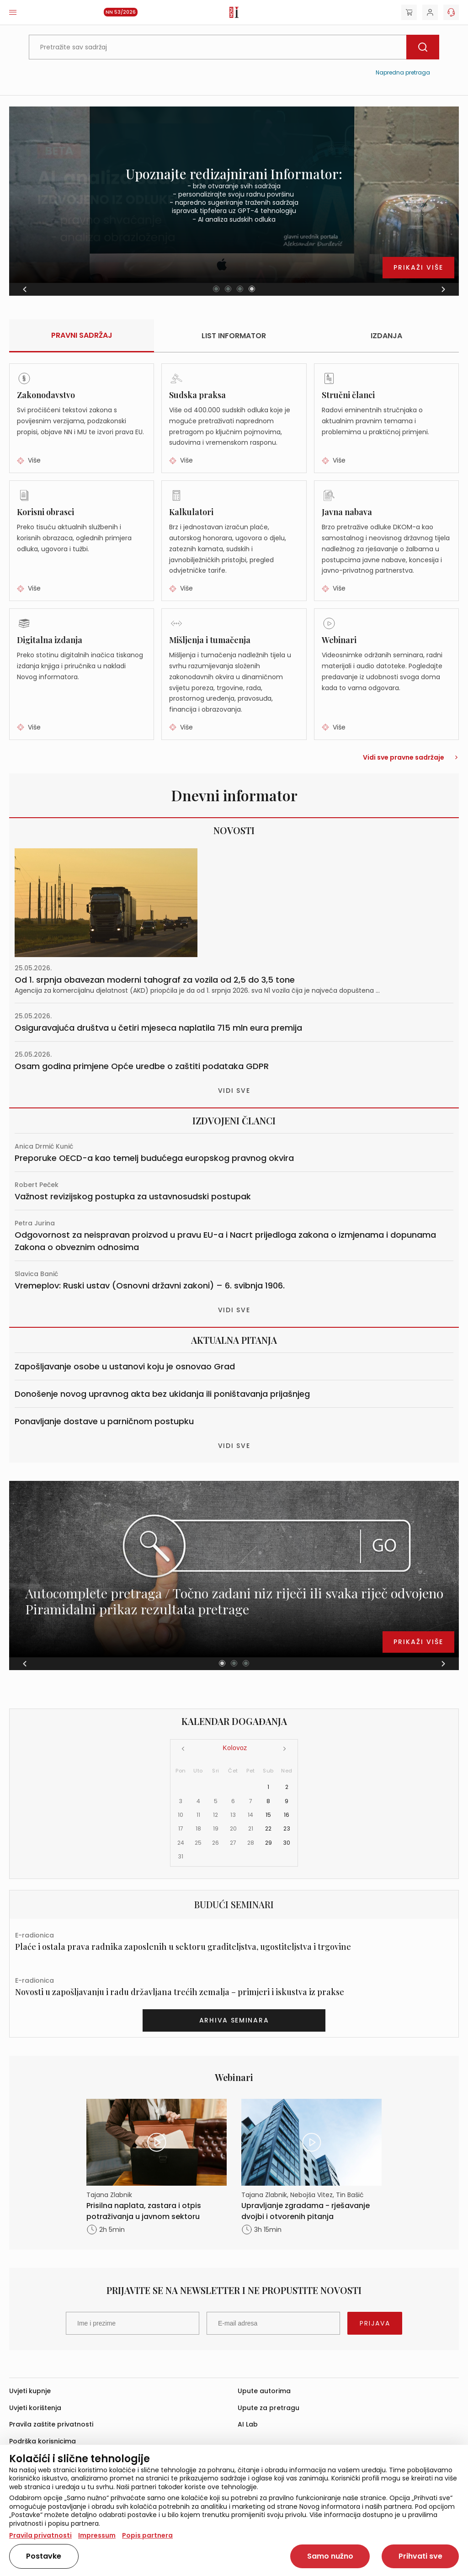 The height and width of the screenshot is (2576, 468). I want to click on Impressum, so click(97, 2535).